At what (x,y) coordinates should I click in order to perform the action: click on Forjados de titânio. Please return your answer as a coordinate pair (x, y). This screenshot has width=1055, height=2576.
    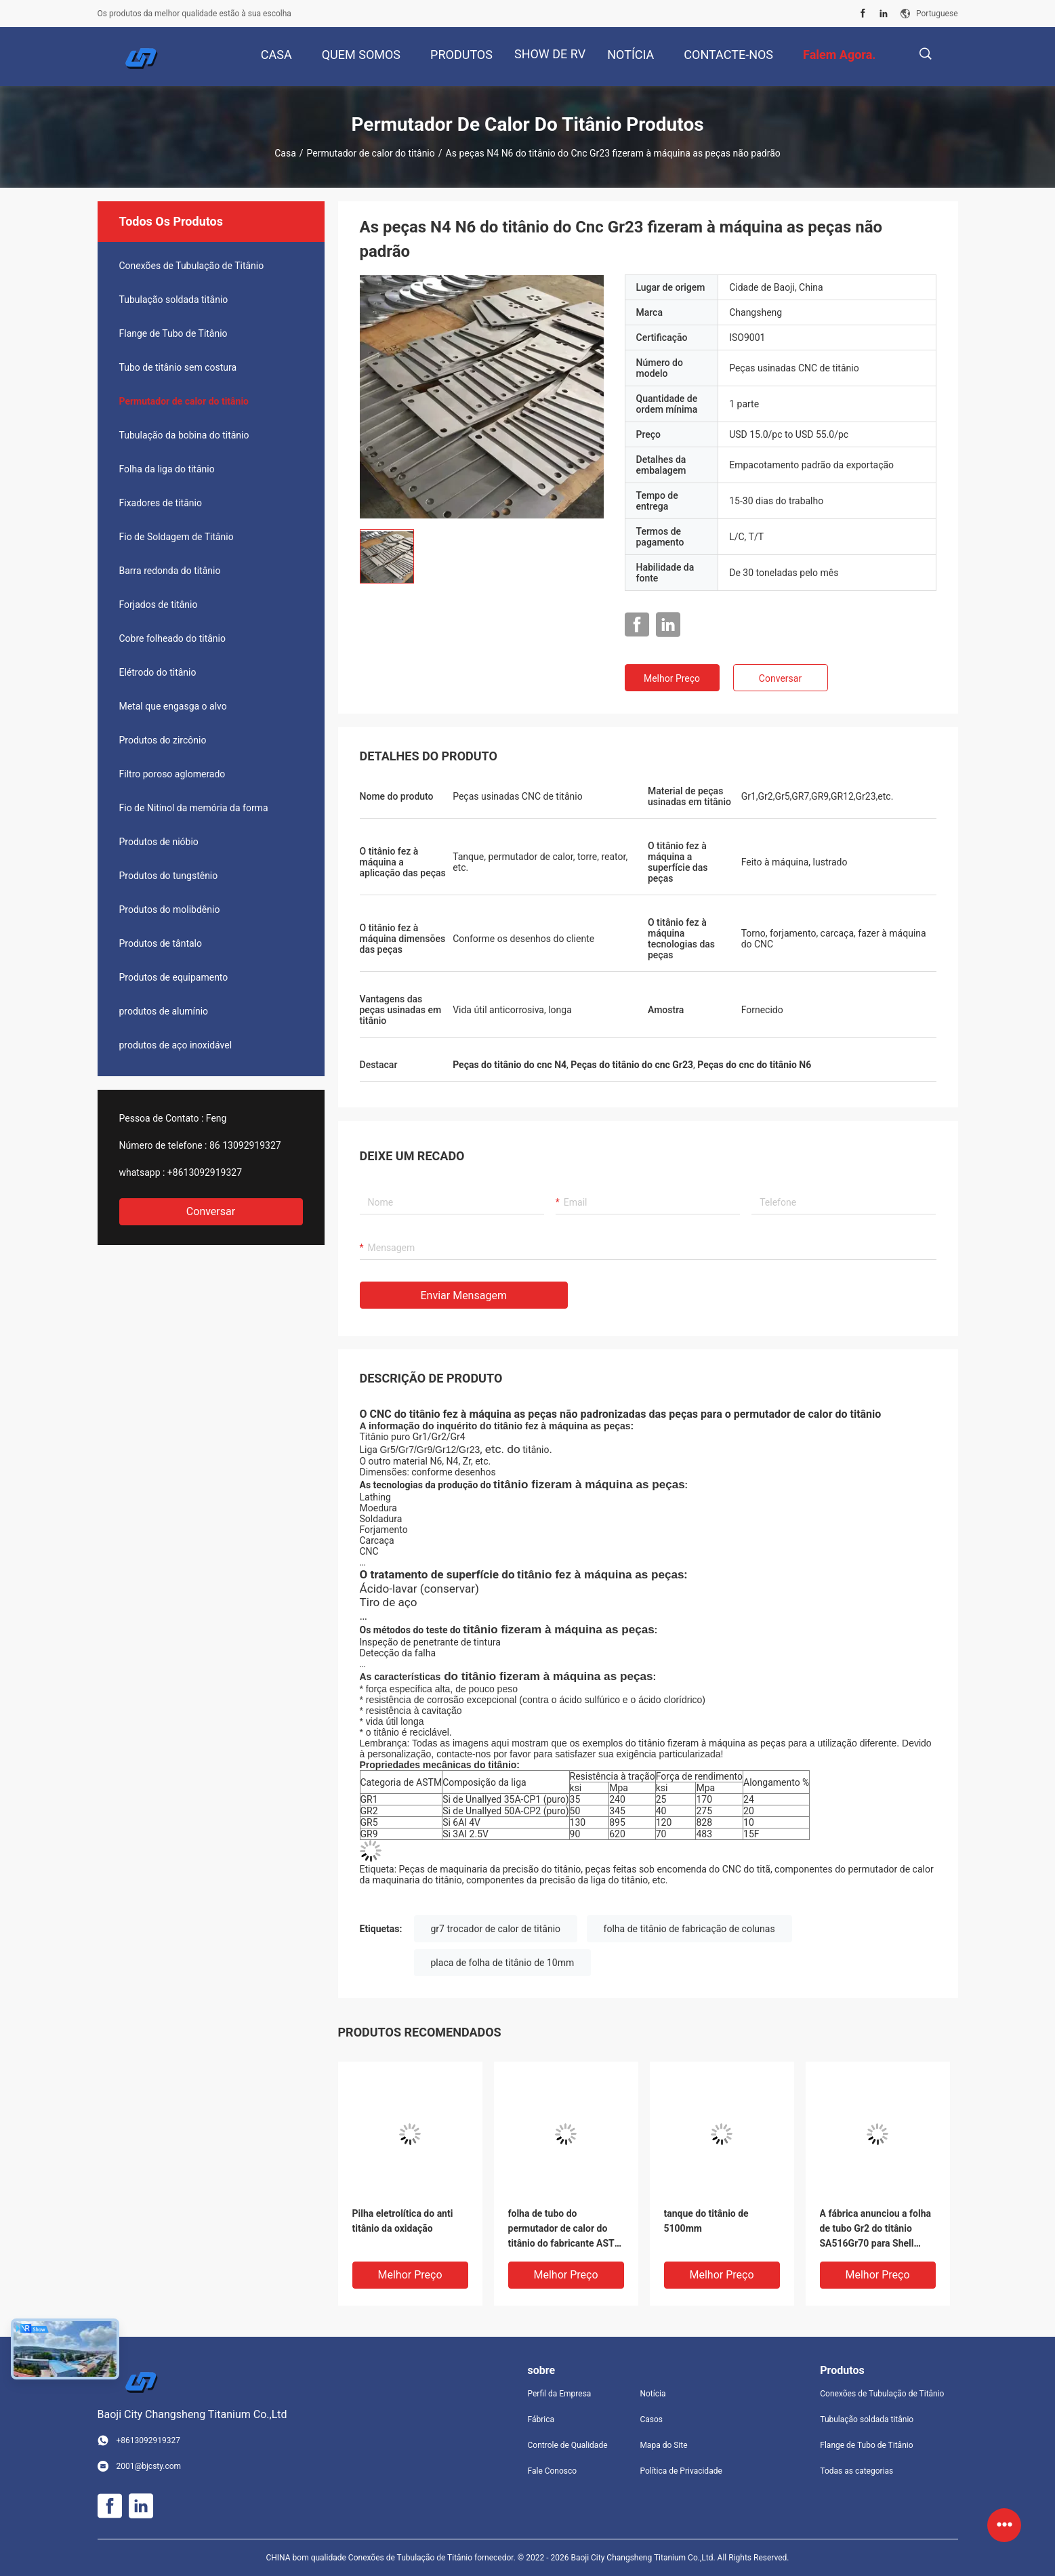
    Looking at the image, I should click on (158, 604).